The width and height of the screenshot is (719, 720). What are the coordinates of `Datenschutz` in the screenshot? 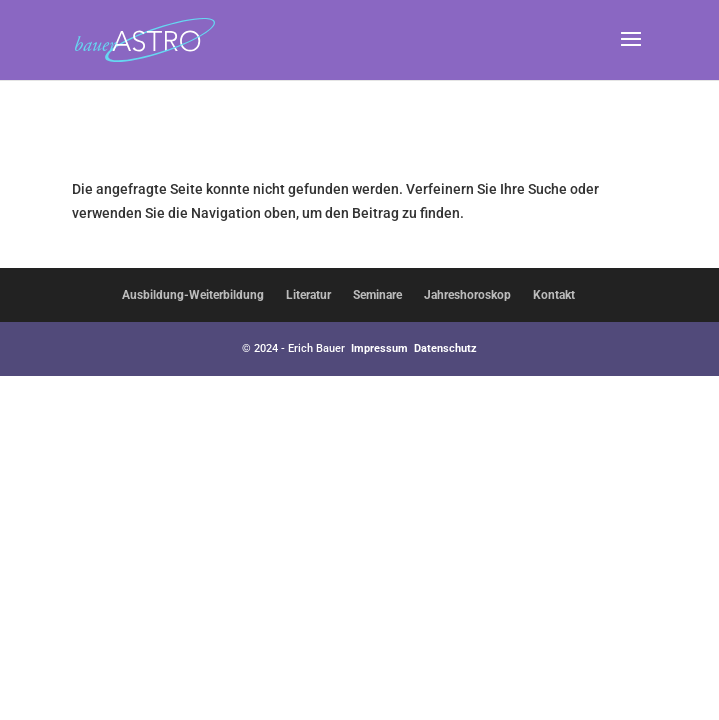 It's located at (445, 348).